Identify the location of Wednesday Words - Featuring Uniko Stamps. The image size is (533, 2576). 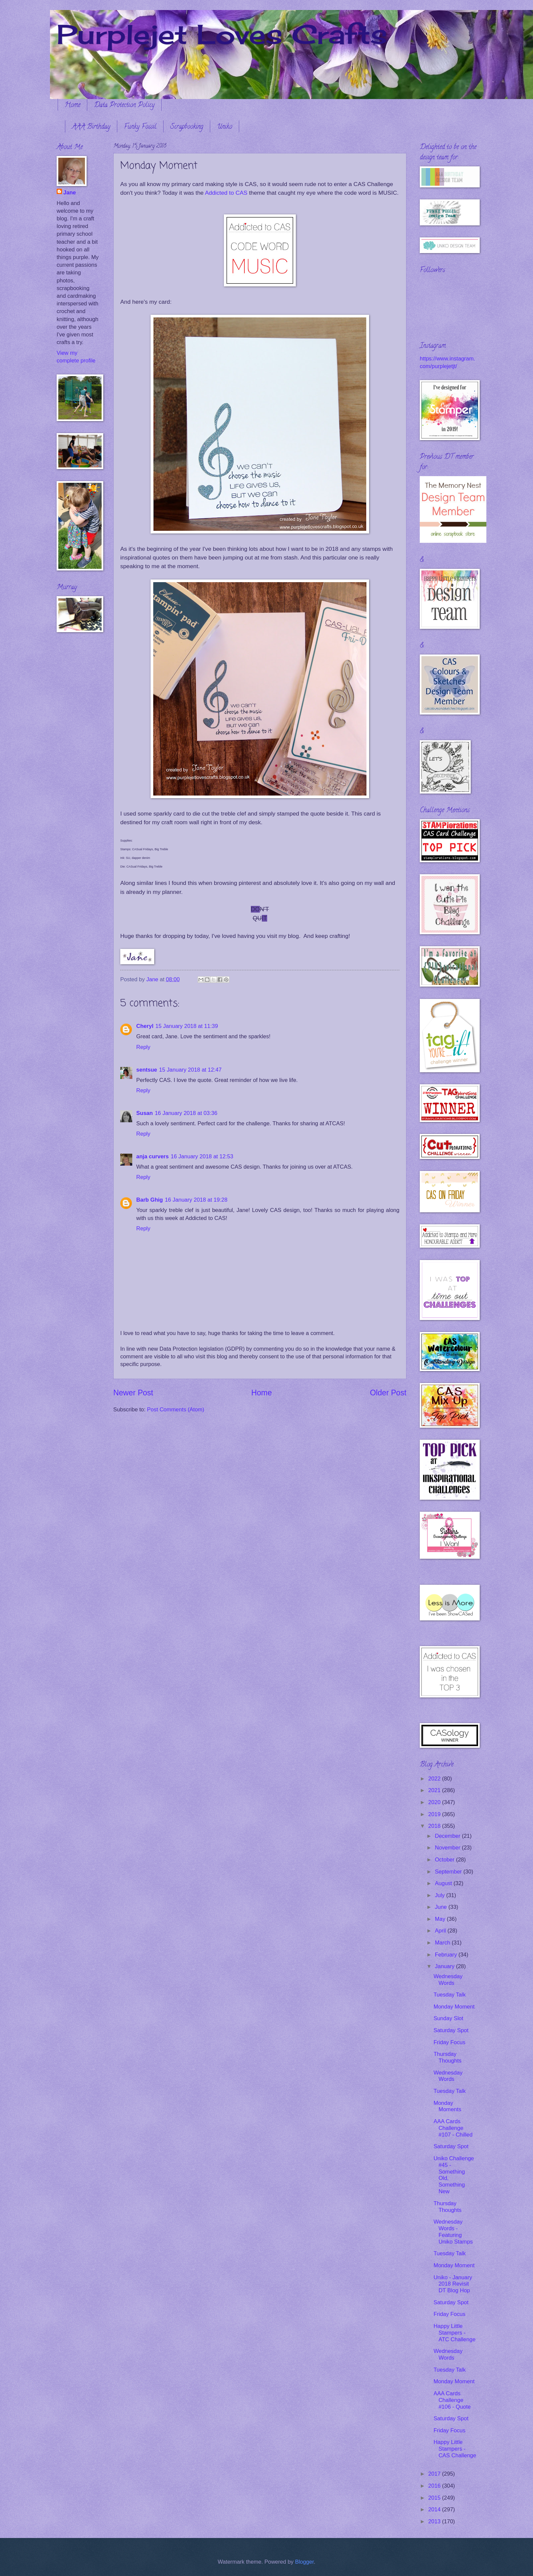
(453, 2232).